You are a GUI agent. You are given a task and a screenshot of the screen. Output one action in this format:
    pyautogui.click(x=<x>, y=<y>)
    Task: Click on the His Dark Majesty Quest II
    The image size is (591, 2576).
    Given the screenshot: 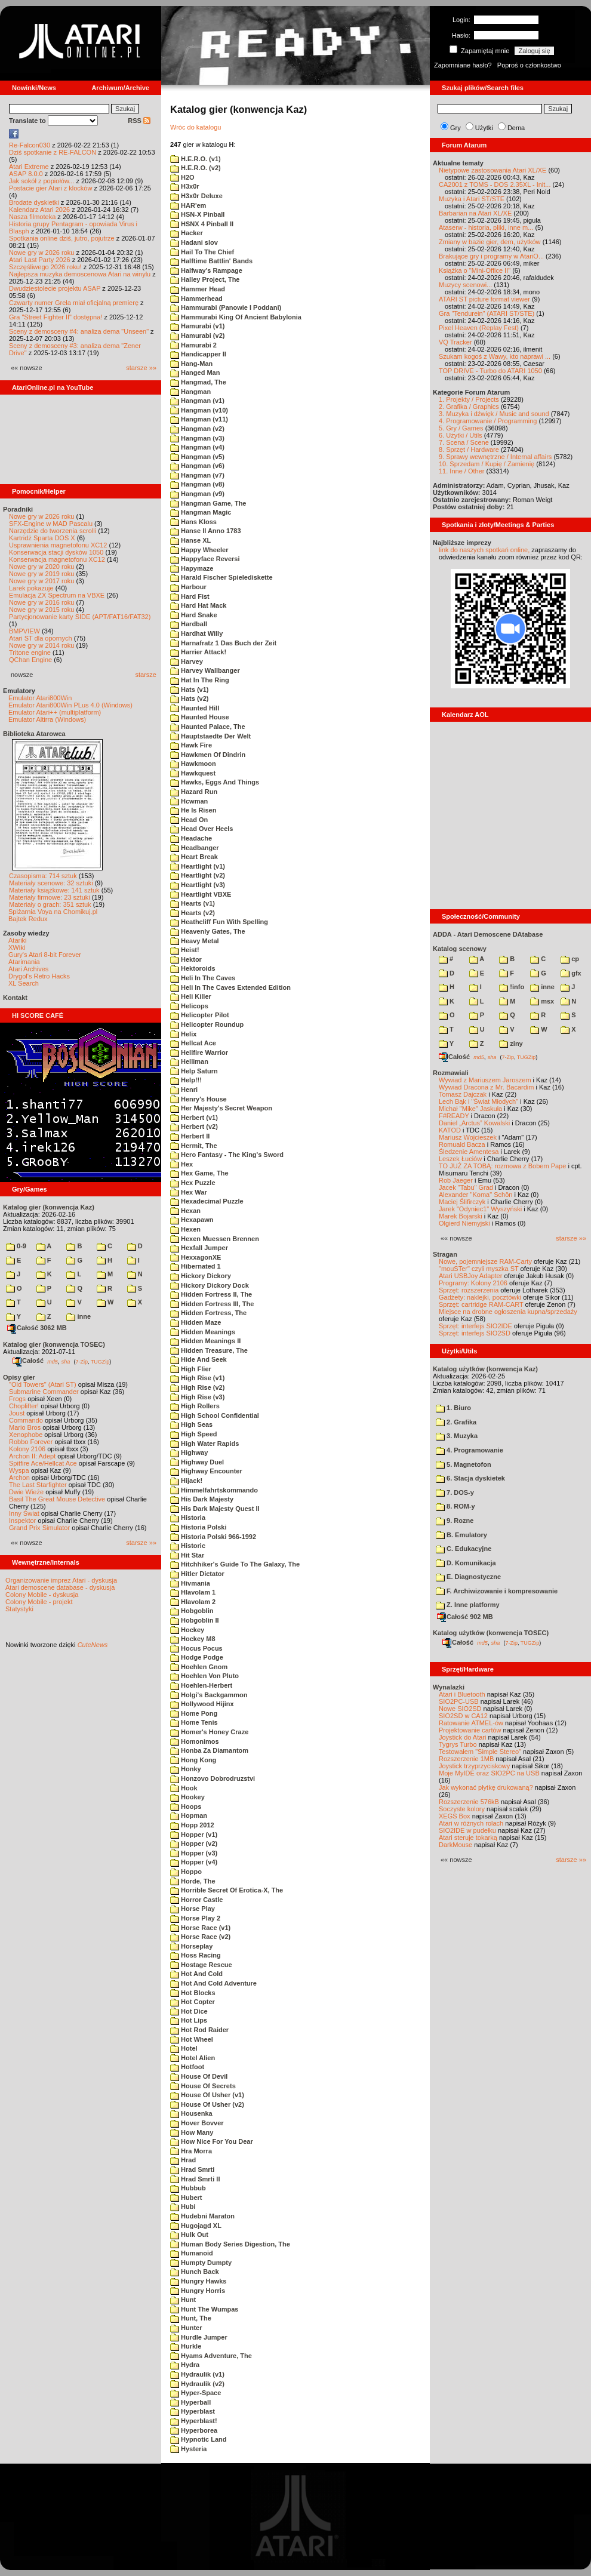 What is the action you would take?
    pyautogui.click(x=215, y=1508)
    